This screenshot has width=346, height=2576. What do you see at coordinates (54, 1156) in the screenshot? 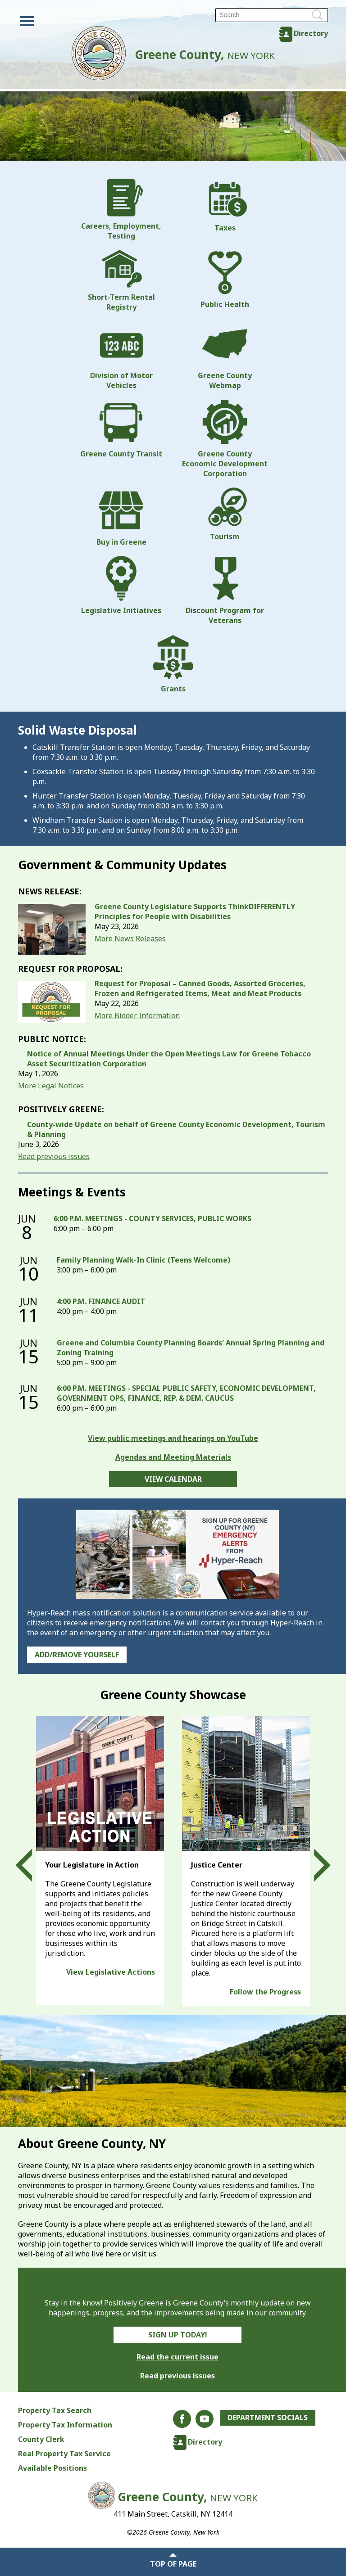
I see `Read previous issues` at bounding box center [54, 1156].